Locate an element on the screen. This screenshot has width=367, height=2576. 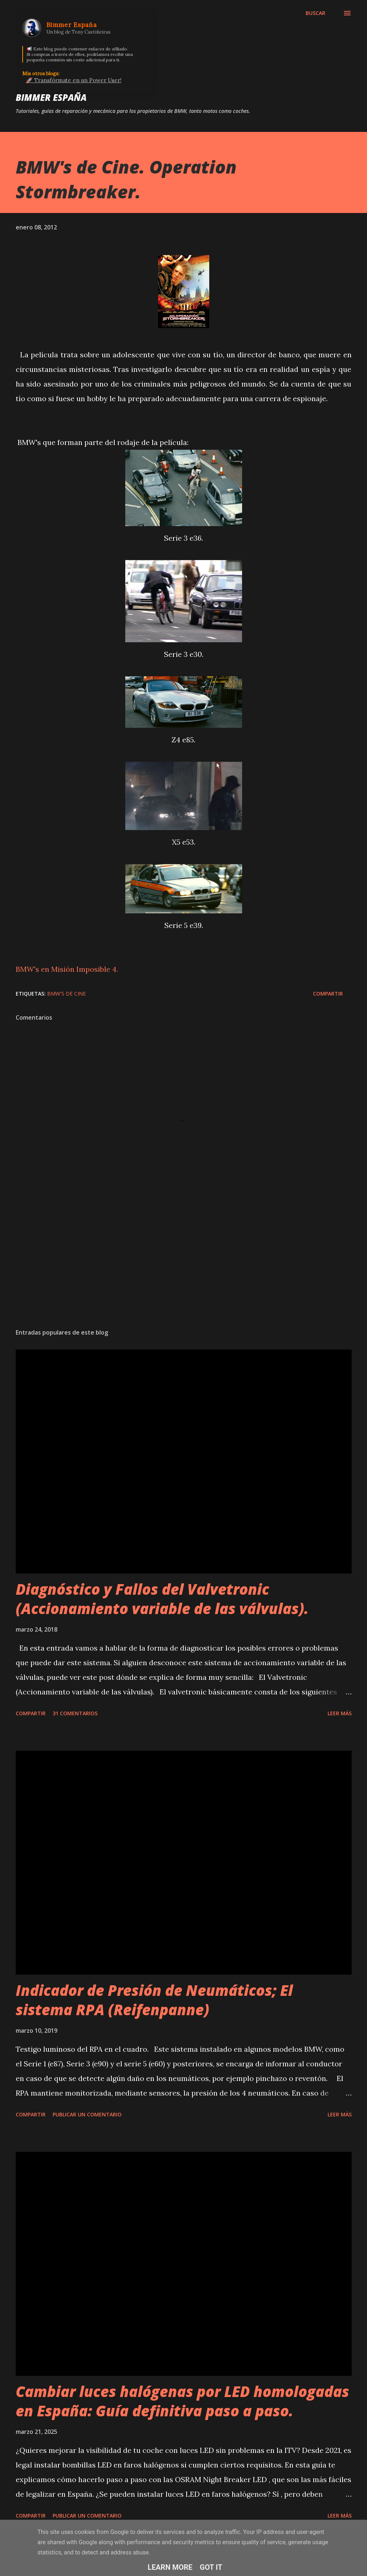
Leer más is located at coordinates (340, 1713).